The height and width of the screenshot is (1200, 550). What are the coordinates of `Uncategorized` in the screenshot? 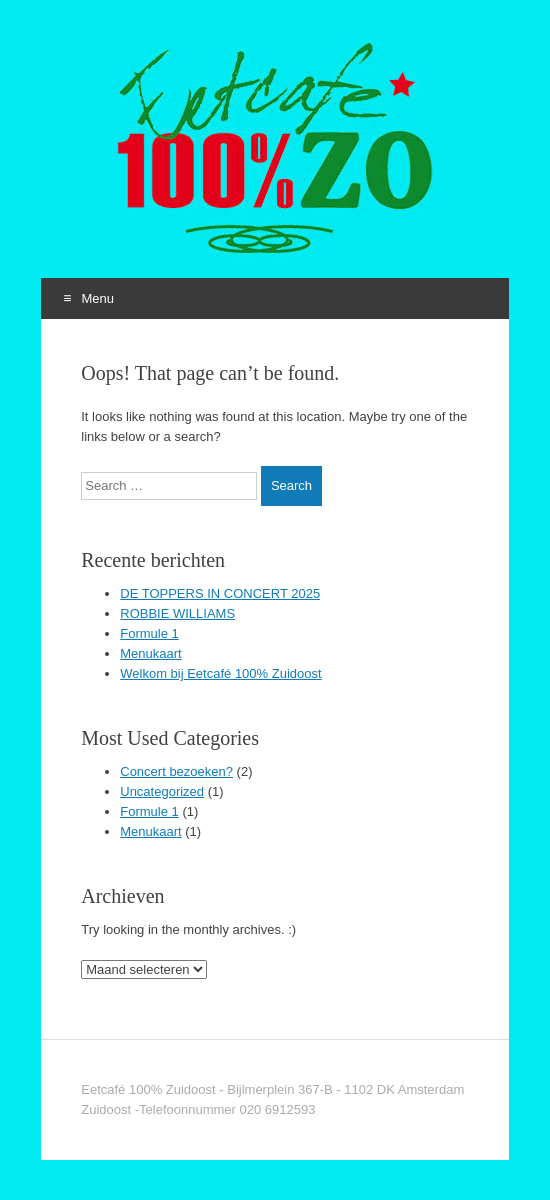 It's located at (162, 791).